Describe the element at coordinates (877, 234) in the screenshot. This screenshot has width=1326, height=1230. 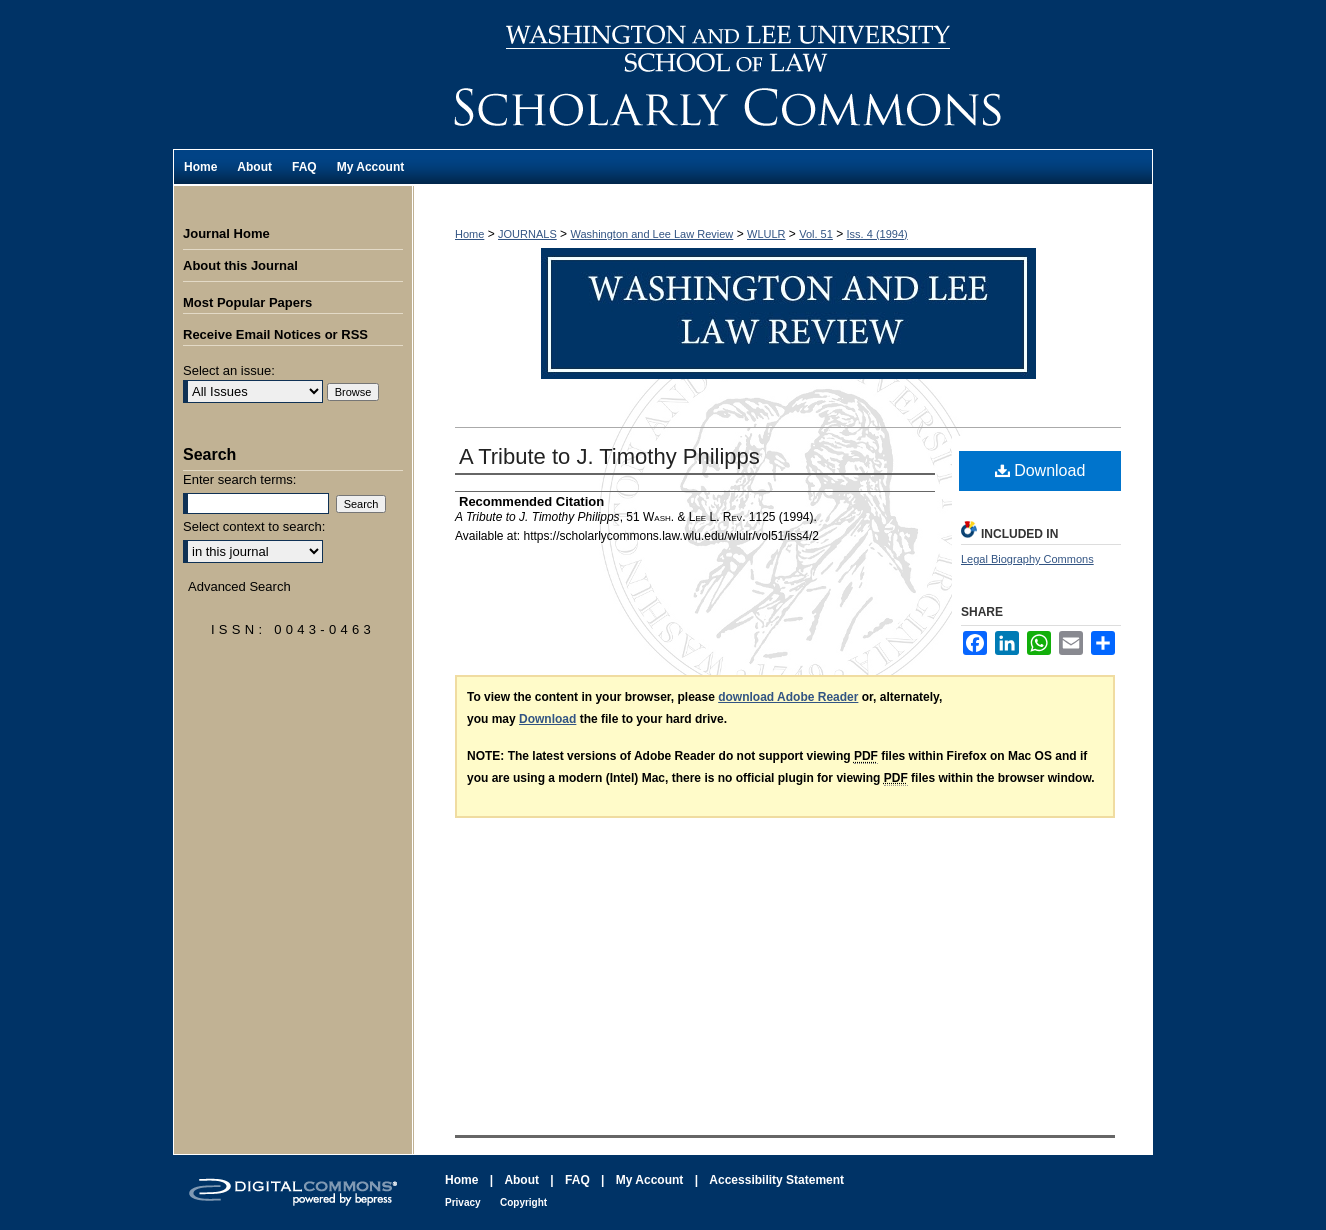
I see `Iss. 4 (1994)` at that location.